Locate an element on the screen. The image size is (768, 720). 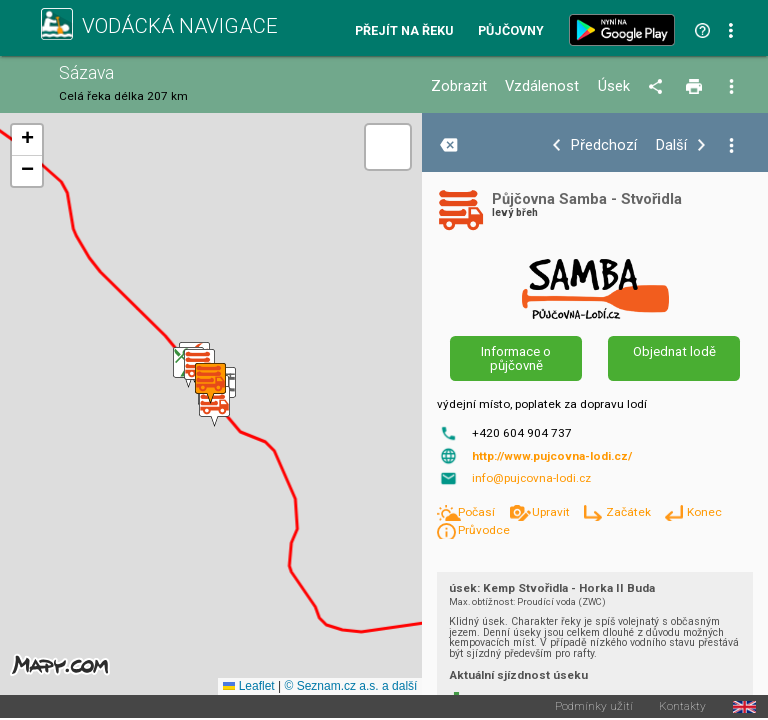
Předchozí is located at coordinates (604, 145).